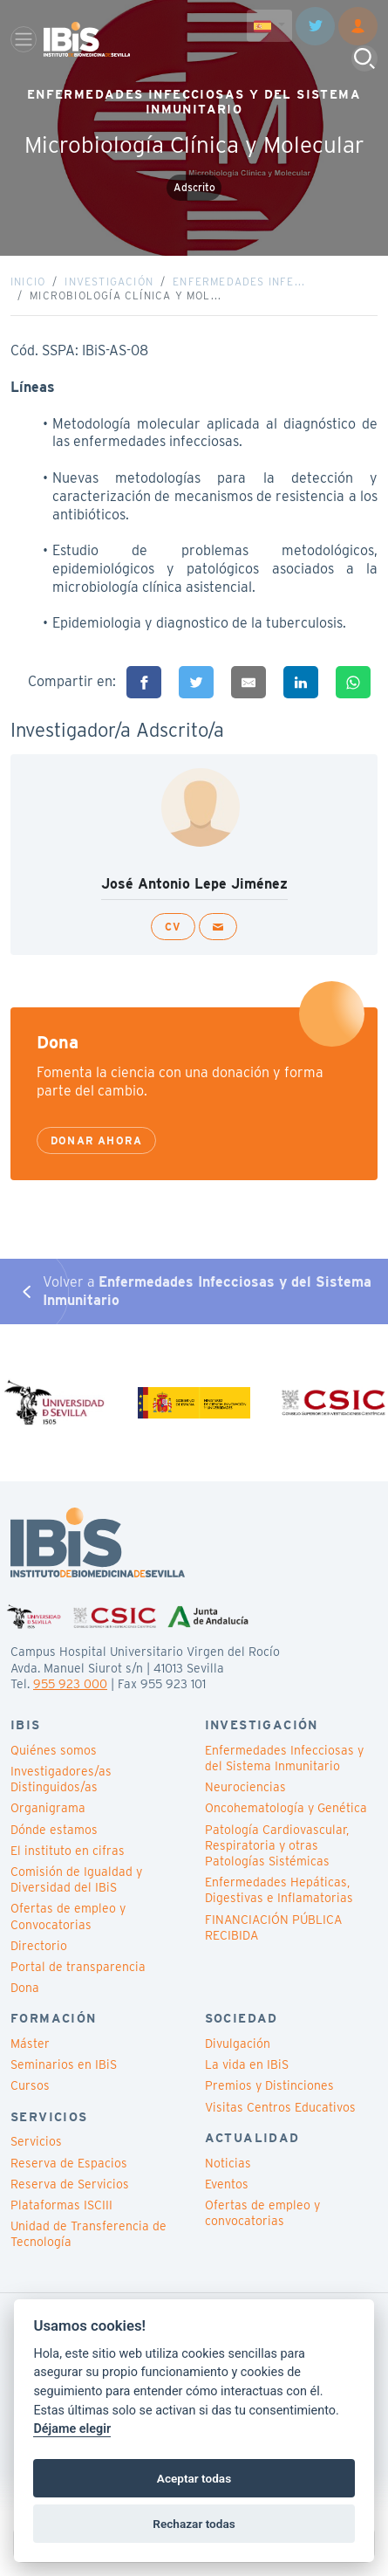 This screenshot has height=2576, width=388. What do you see at coordinates (61, 1779) in the screenshot?
I see `Investigadores/as Distinguidos/as` at bounding box center [61, 1779].